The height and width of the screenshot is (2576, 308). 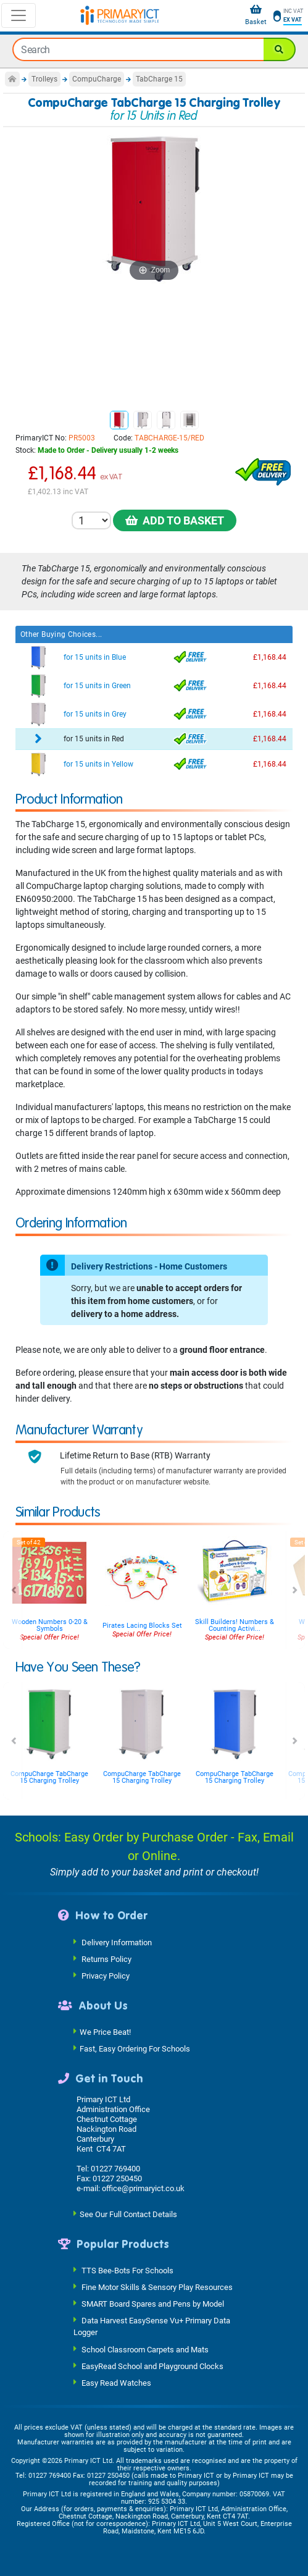 I want to click on See Our Full Contact Details, so click(x=128, y=2213).